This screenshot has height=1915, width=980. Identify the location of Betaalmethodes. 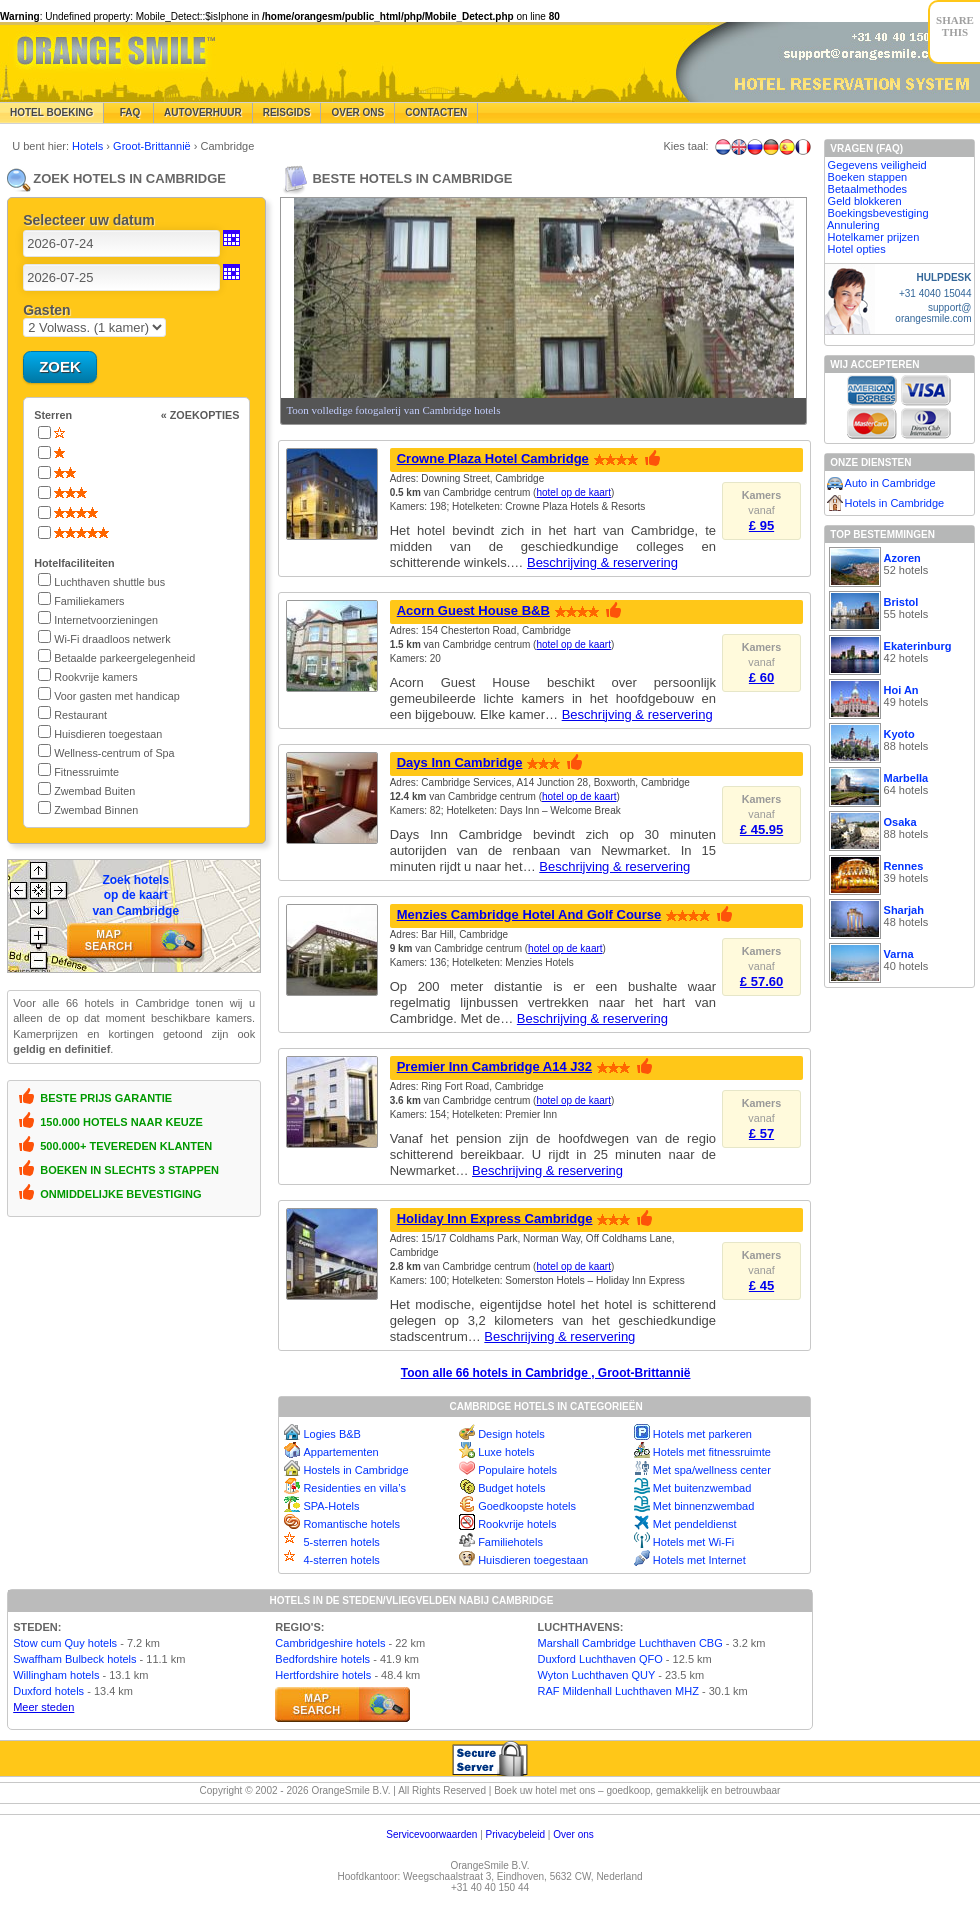
(868, 189).